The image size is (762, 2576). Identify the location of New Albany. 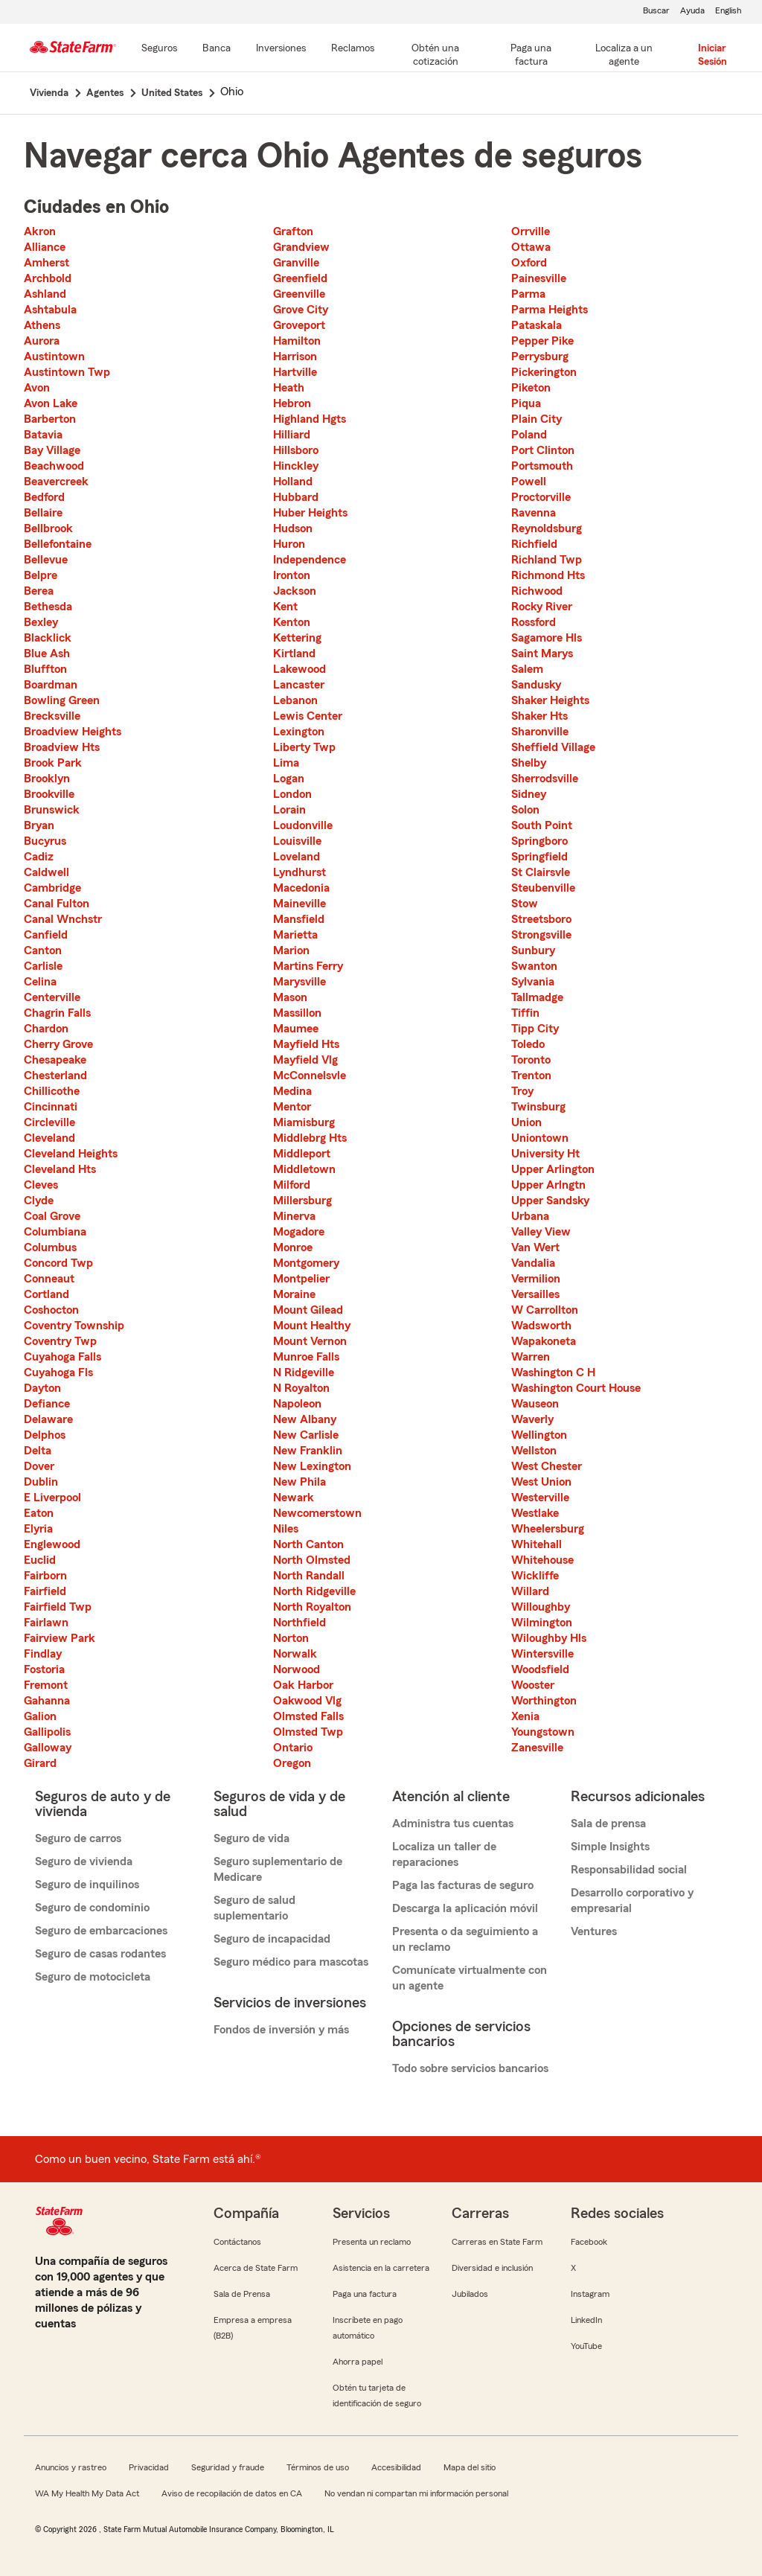
(304, 1419).